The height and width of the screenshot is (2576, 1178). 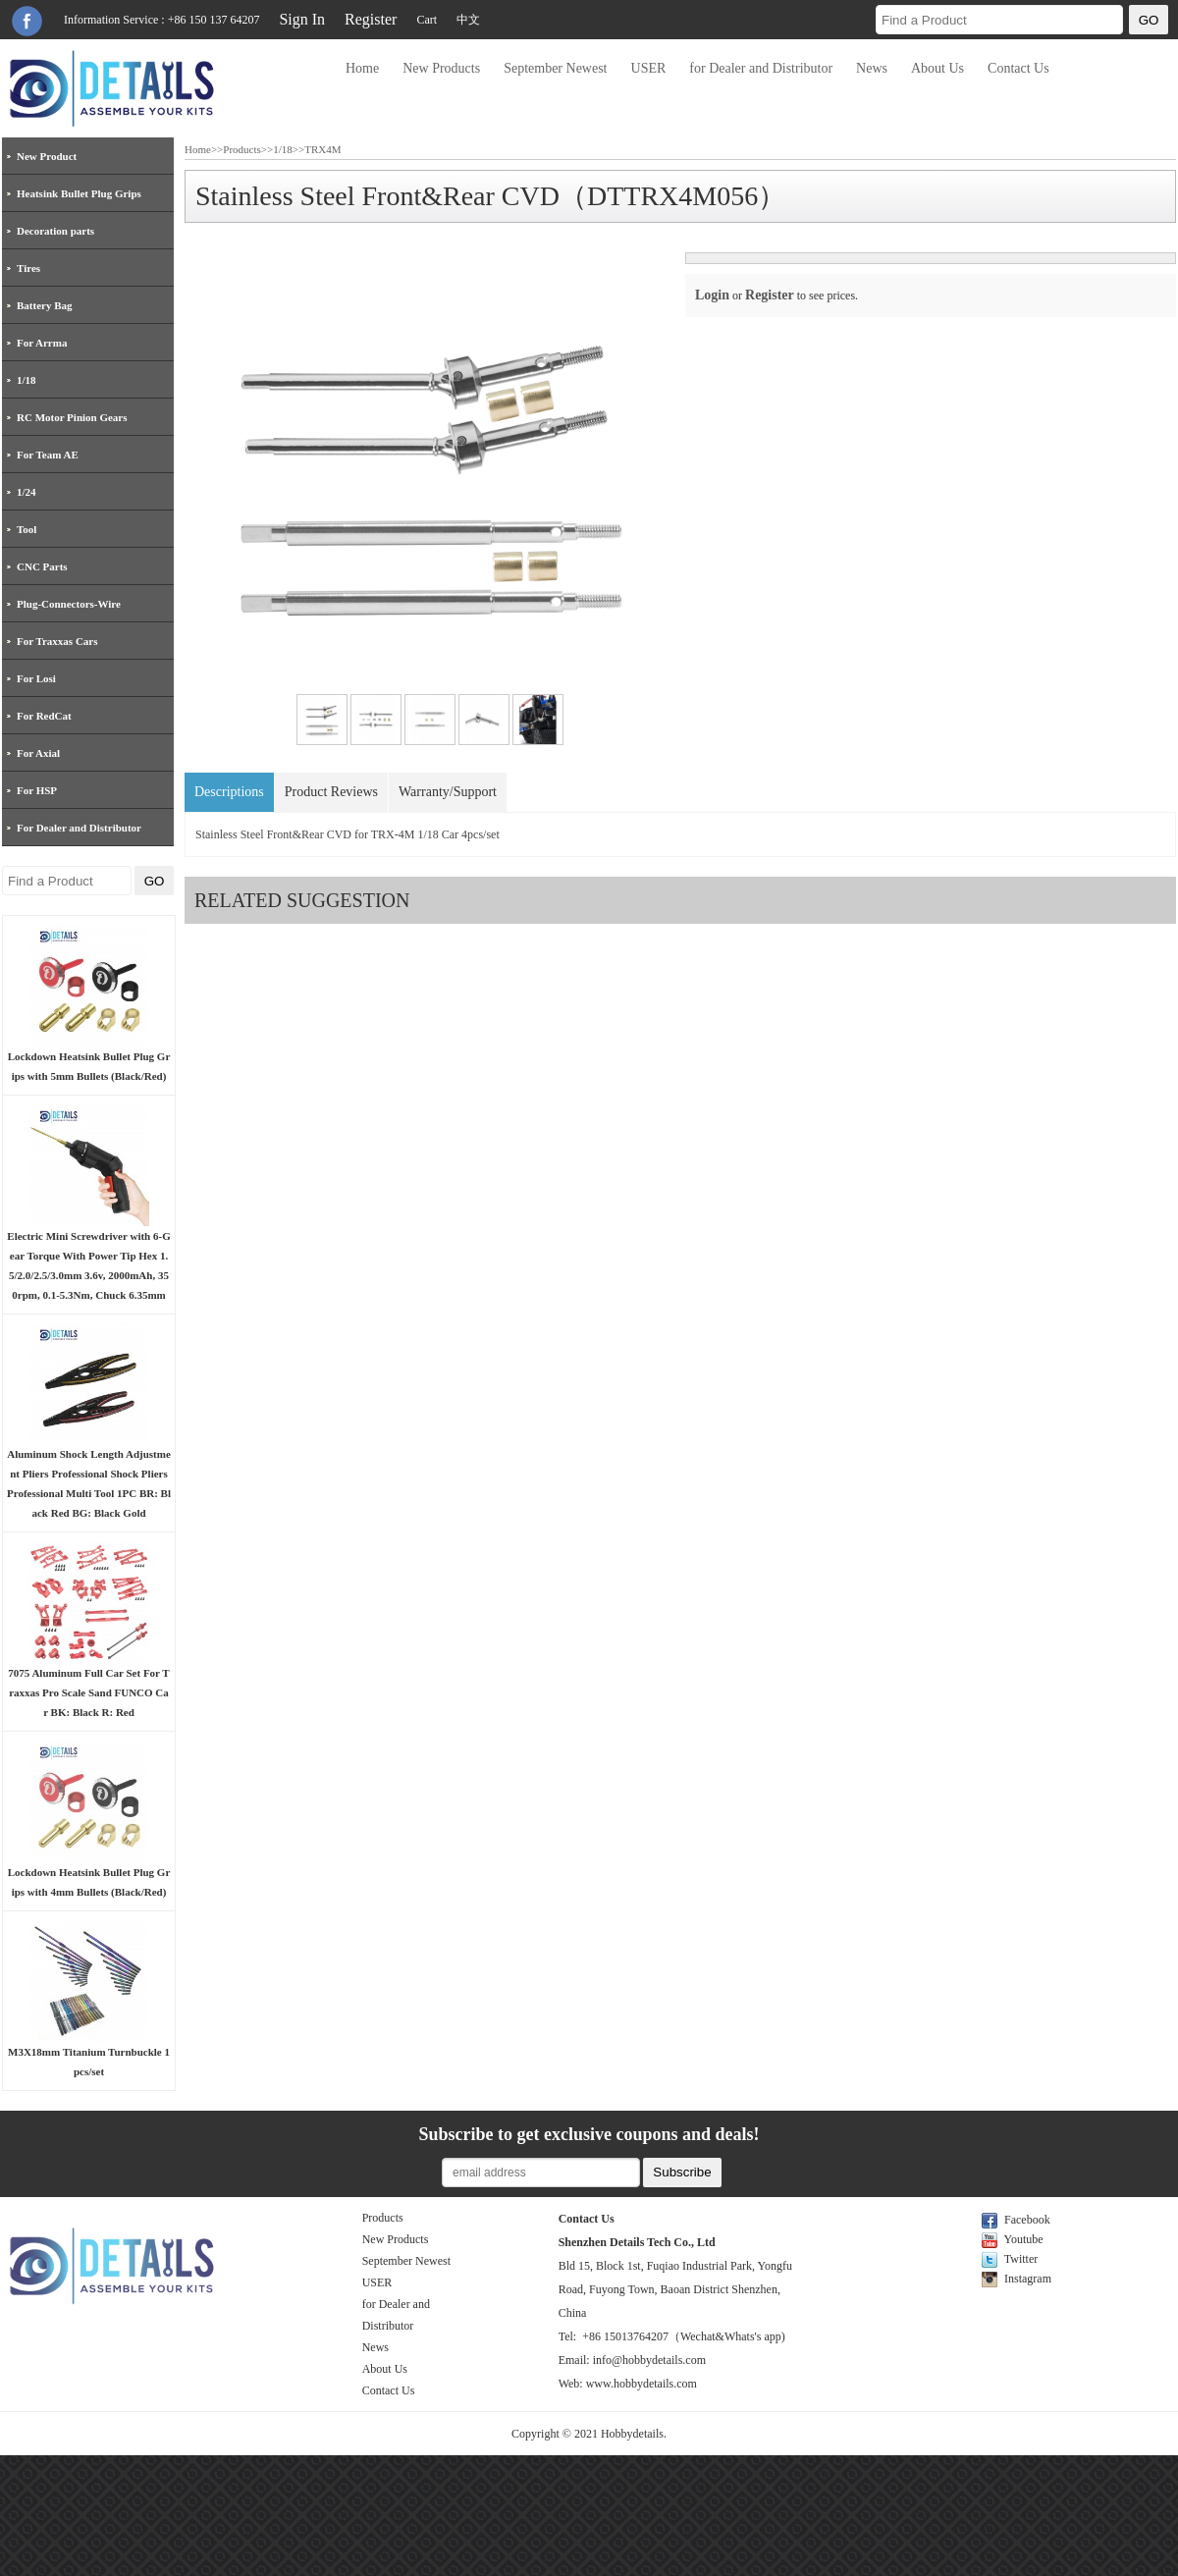 I want to click on Battery Bag, so click(x=45, y=305).